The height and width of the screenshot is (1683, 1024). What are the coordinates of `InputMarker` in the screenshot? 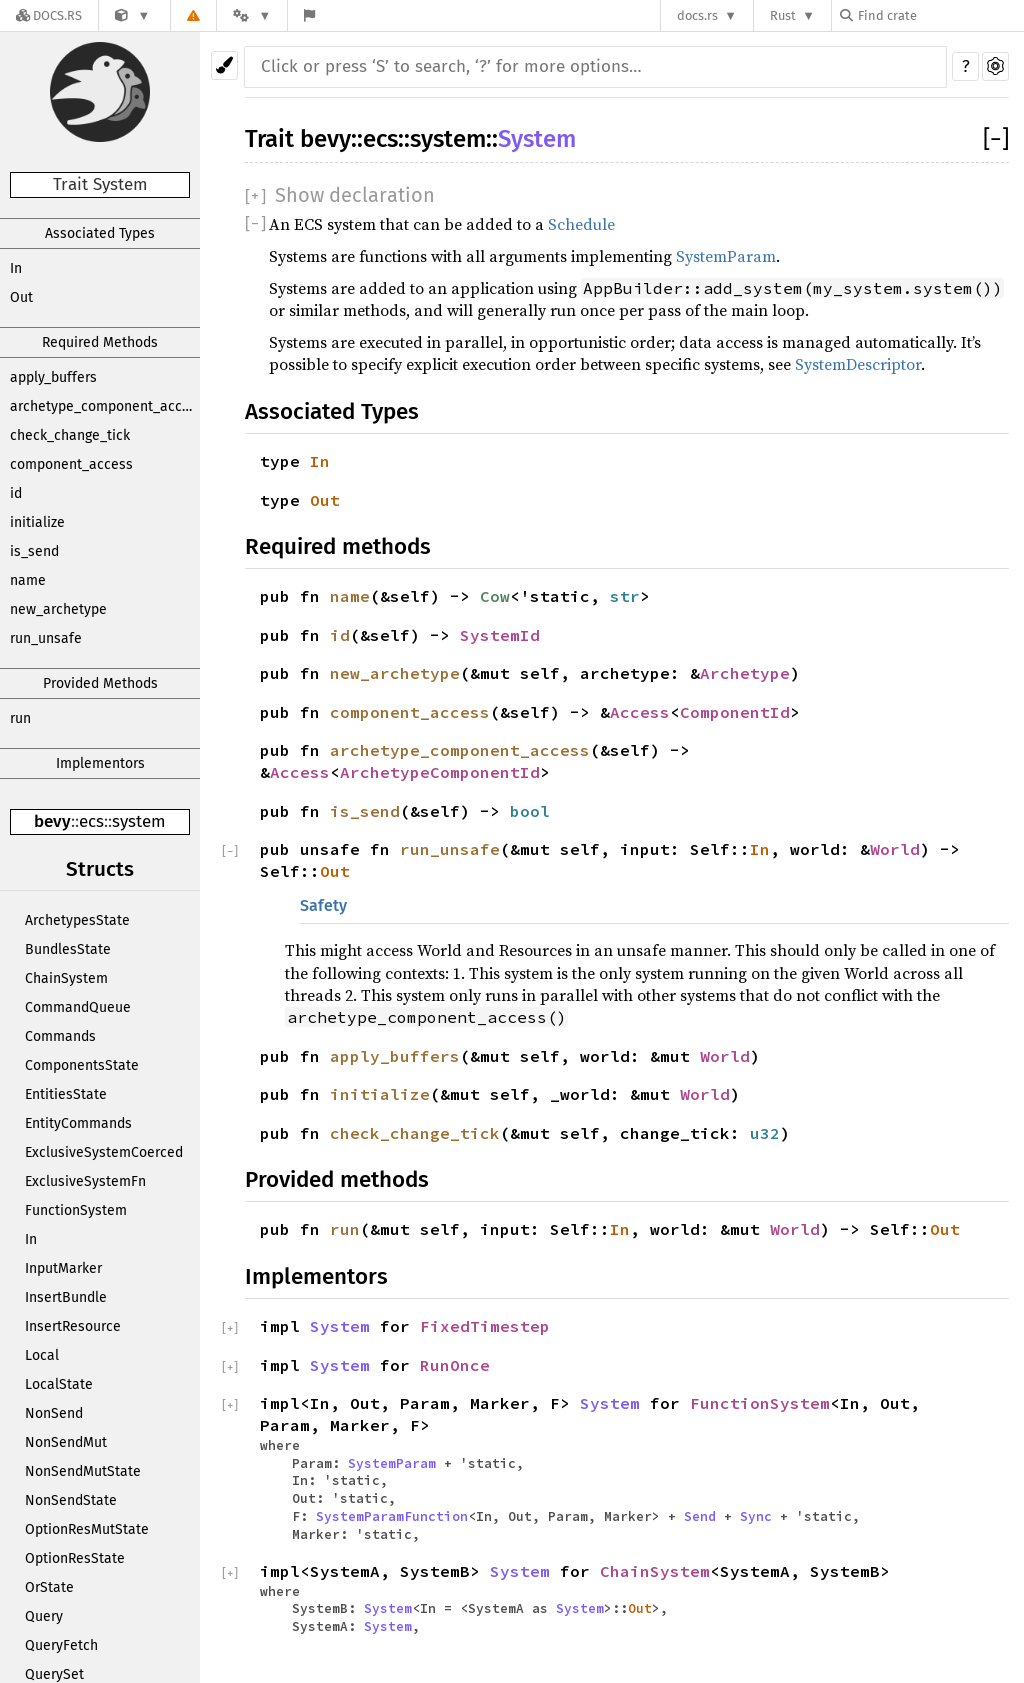 It's located at (63, 1268).